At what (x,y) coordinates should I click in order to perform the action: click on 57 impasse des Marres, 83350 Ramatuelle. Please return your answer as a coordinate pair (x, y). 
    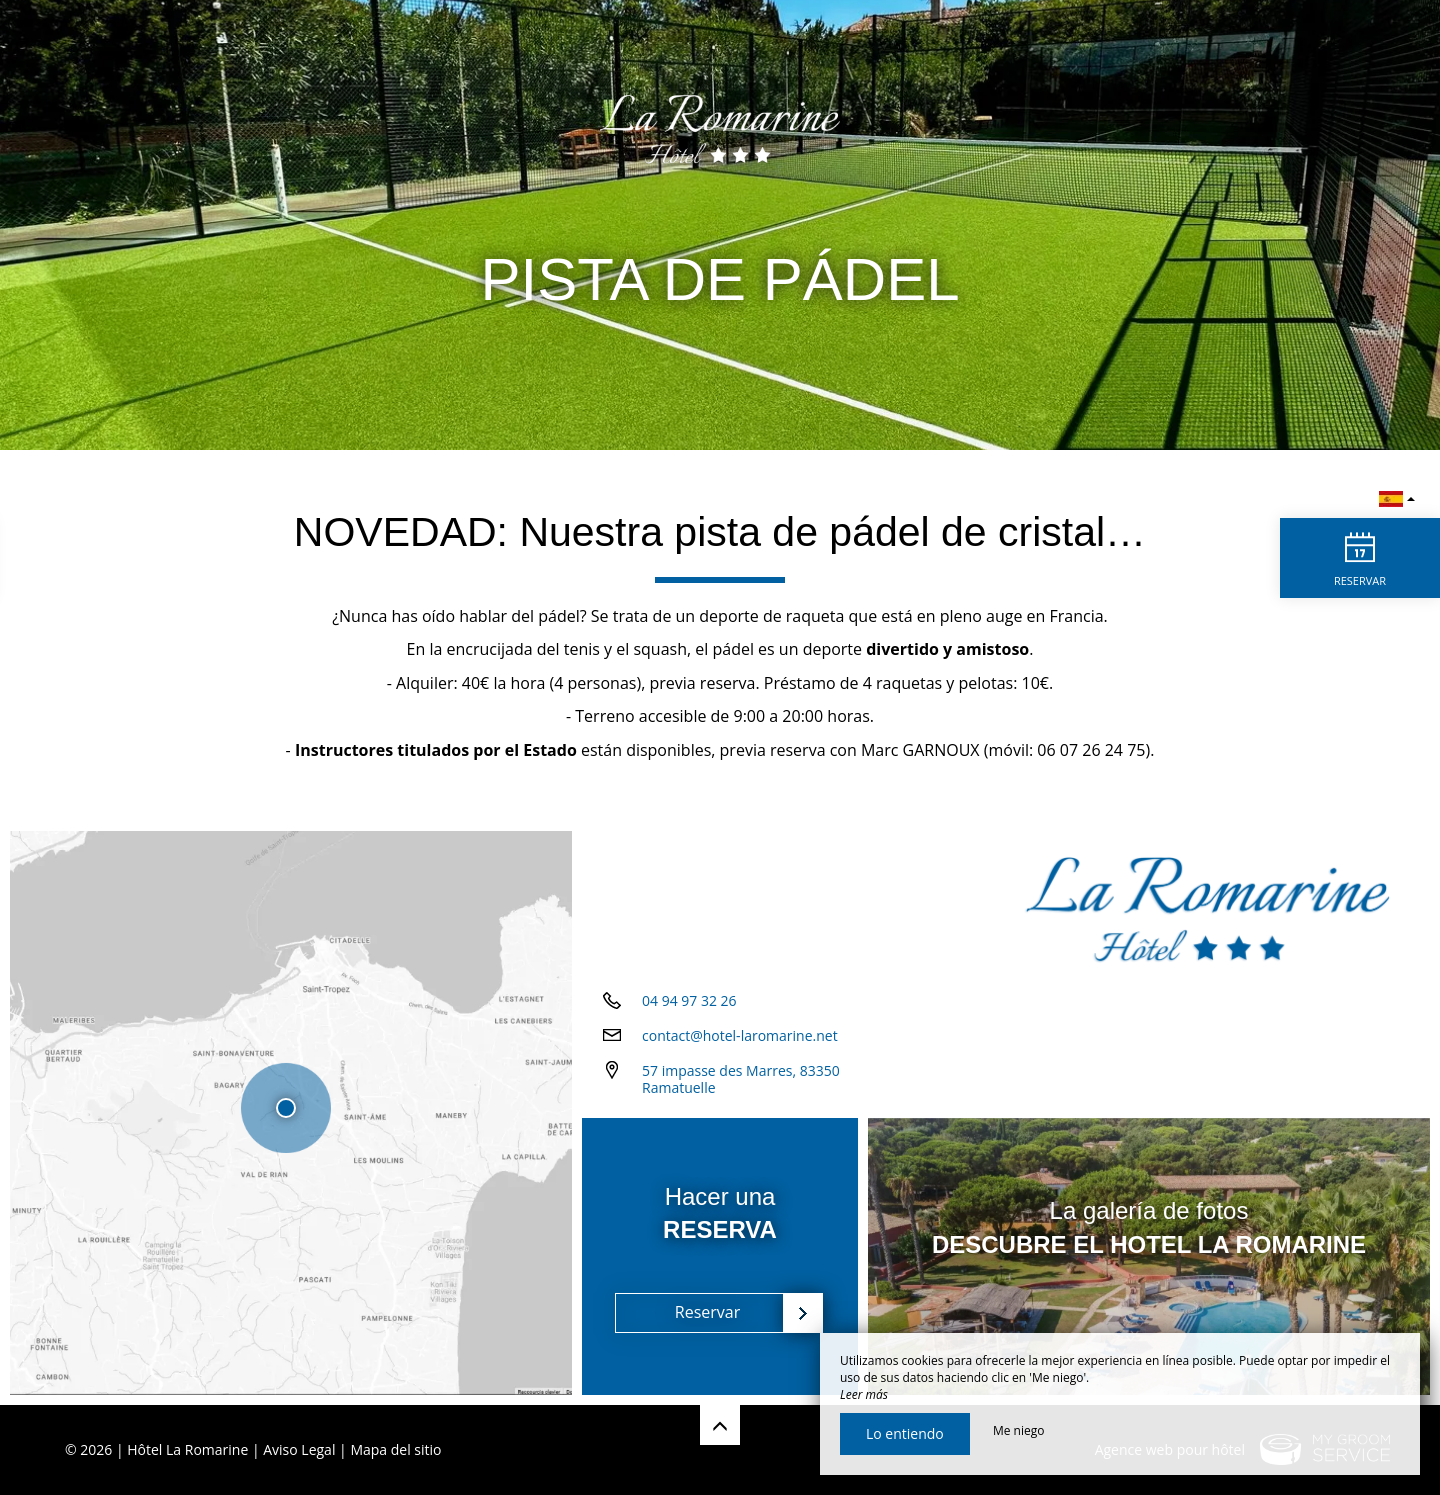
    Looking at the image, I should click on (741, 1079).